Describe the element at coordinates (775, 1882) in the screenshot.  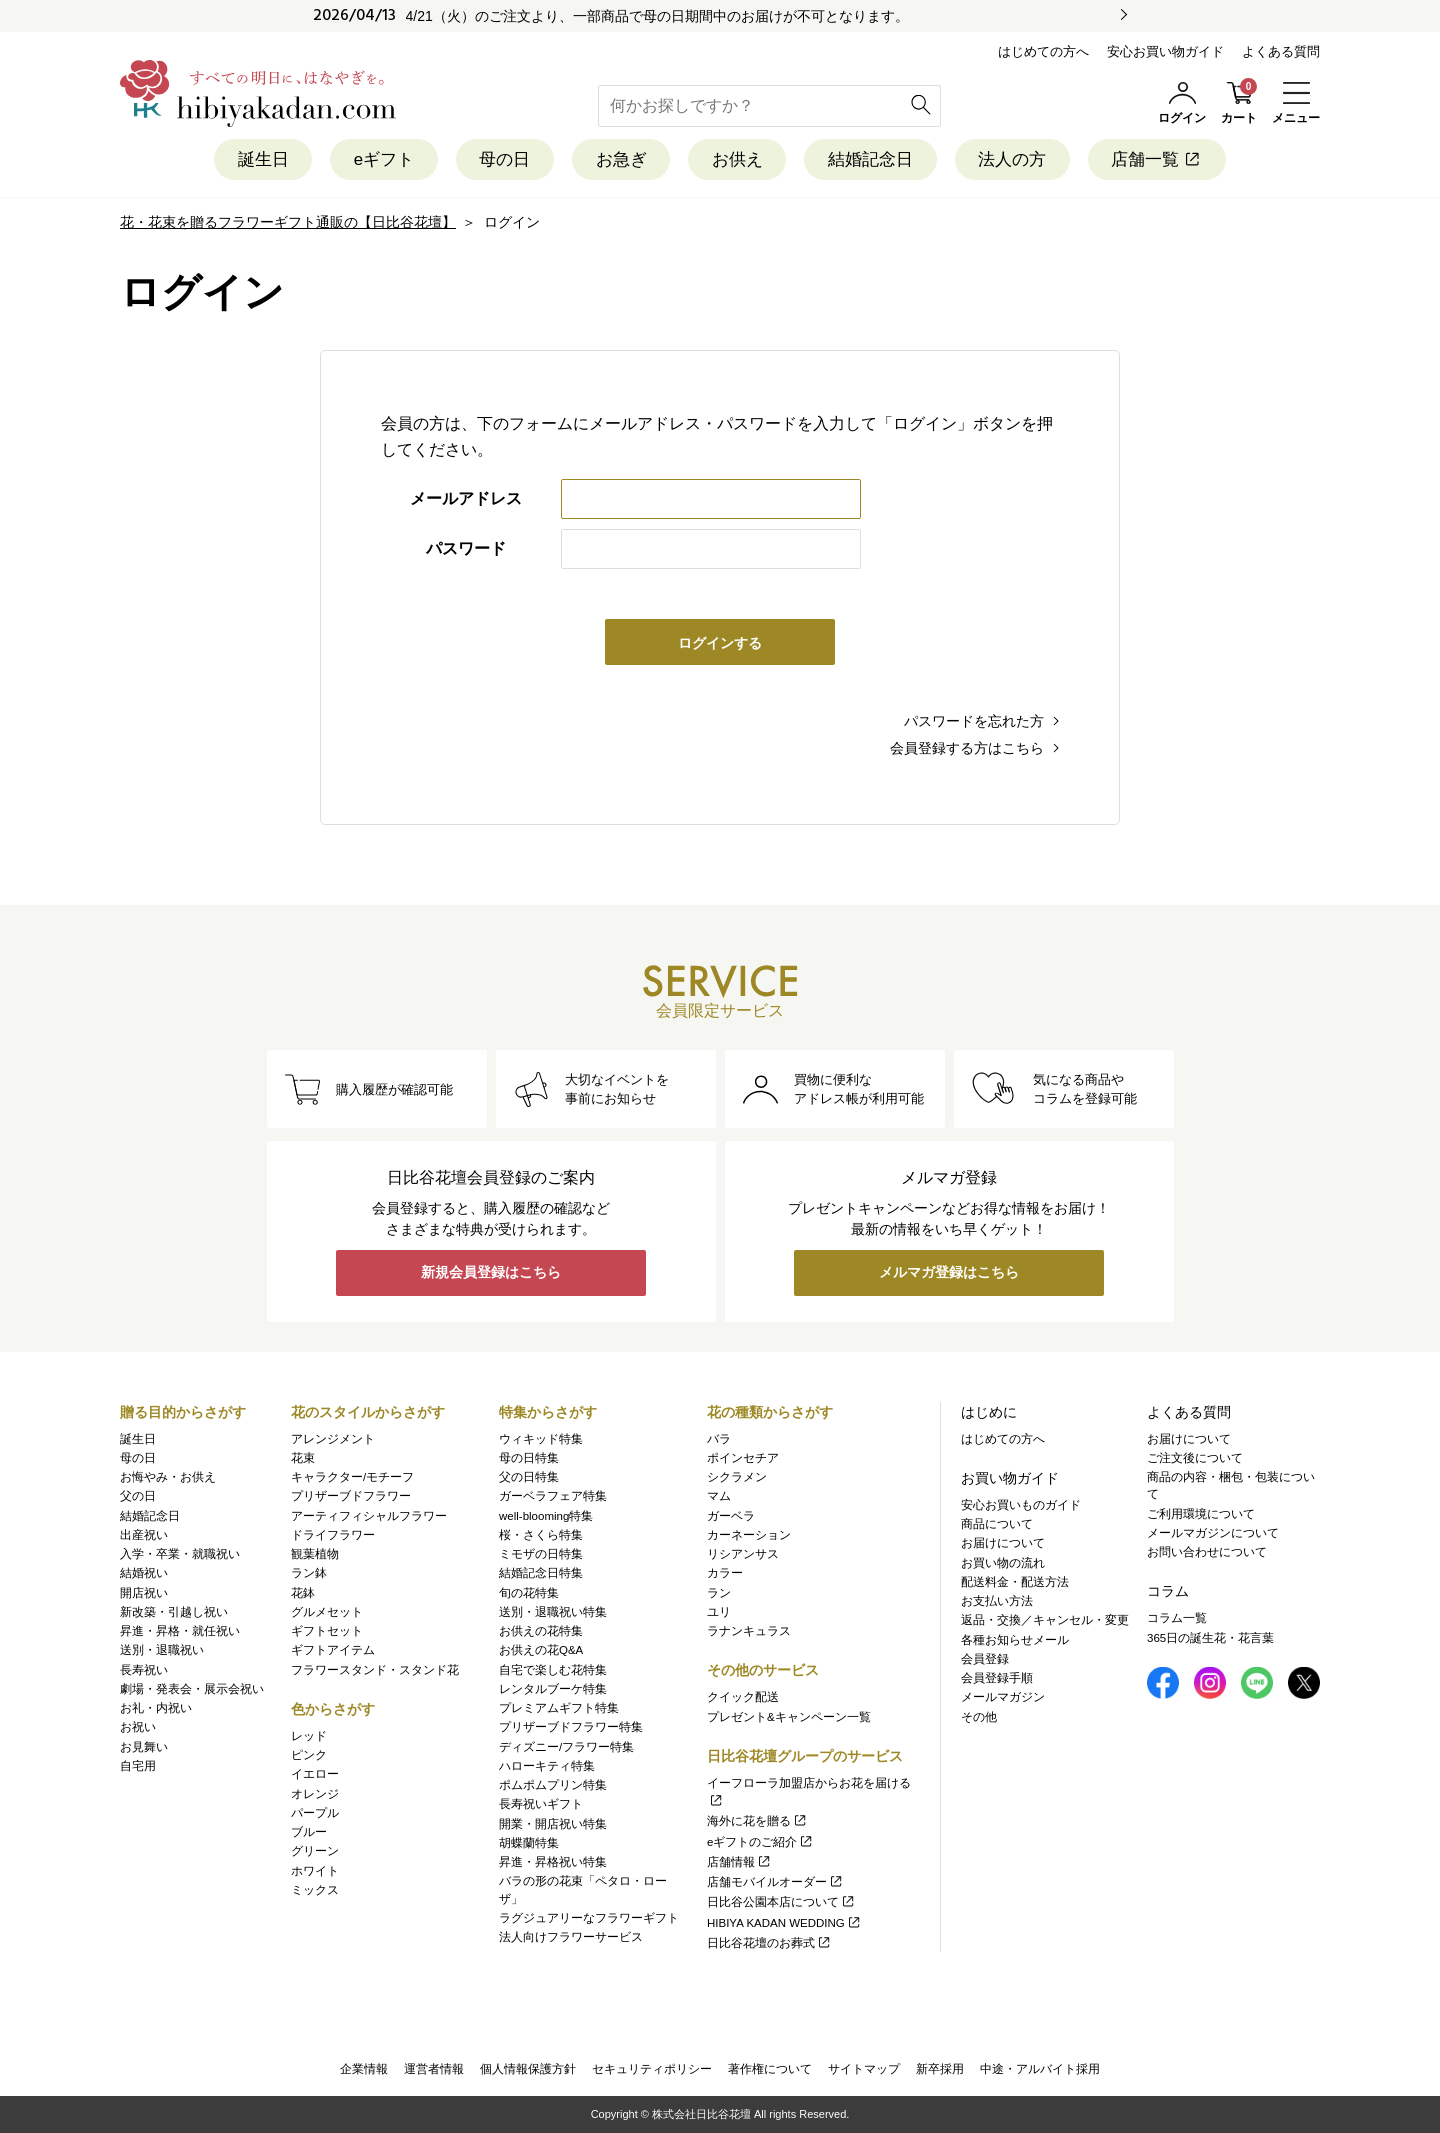
I see `店舗モバイルオーダー` at that location.